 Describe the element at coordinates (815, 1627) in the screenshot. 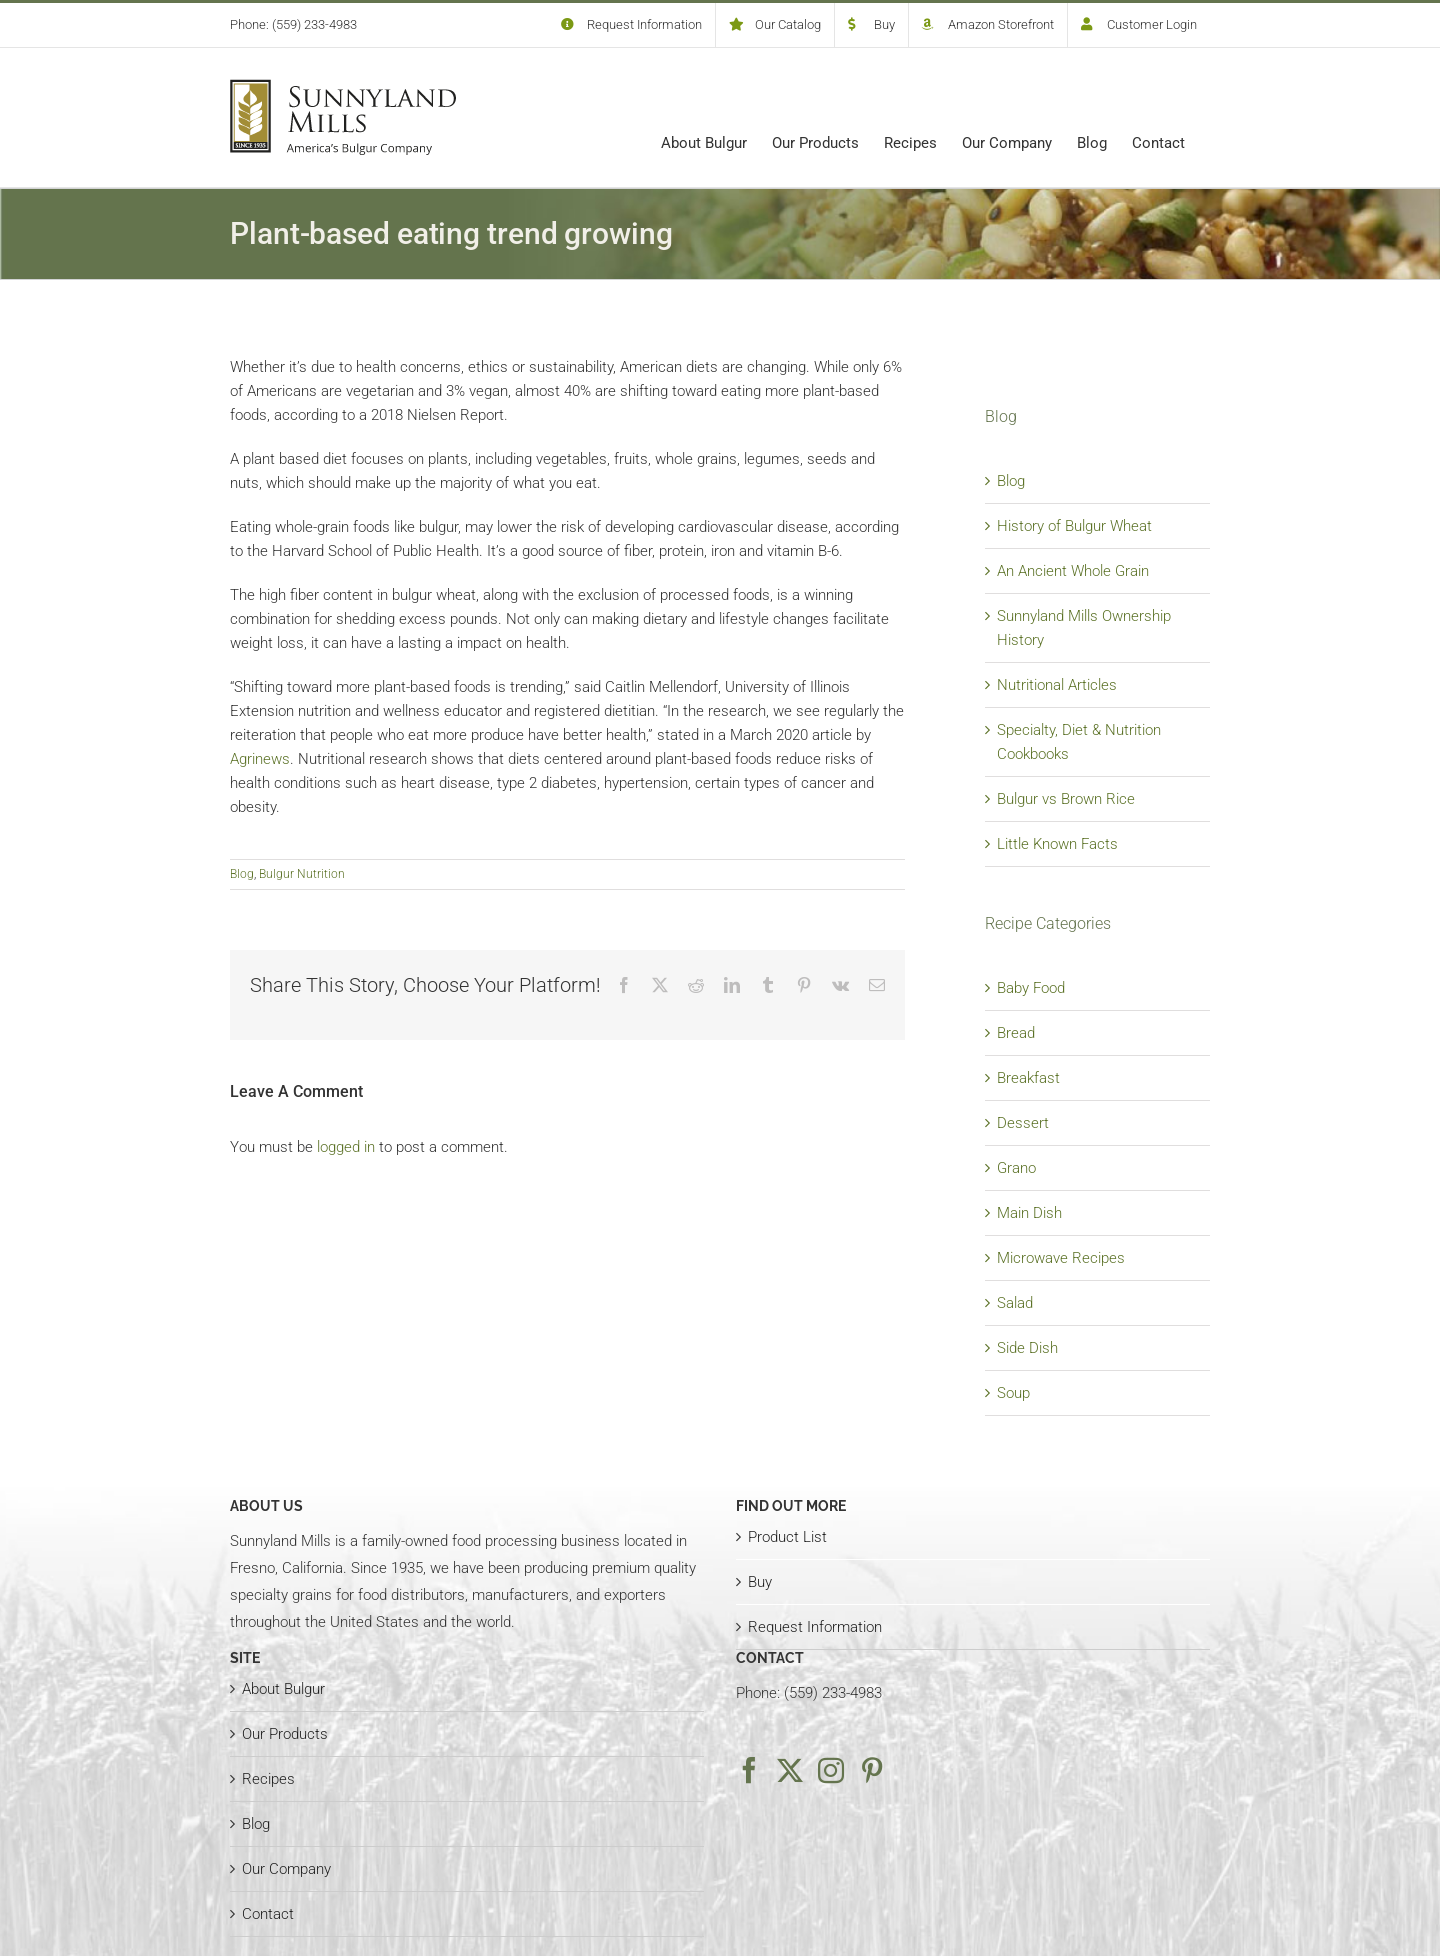

I see `Request Information` at that location.